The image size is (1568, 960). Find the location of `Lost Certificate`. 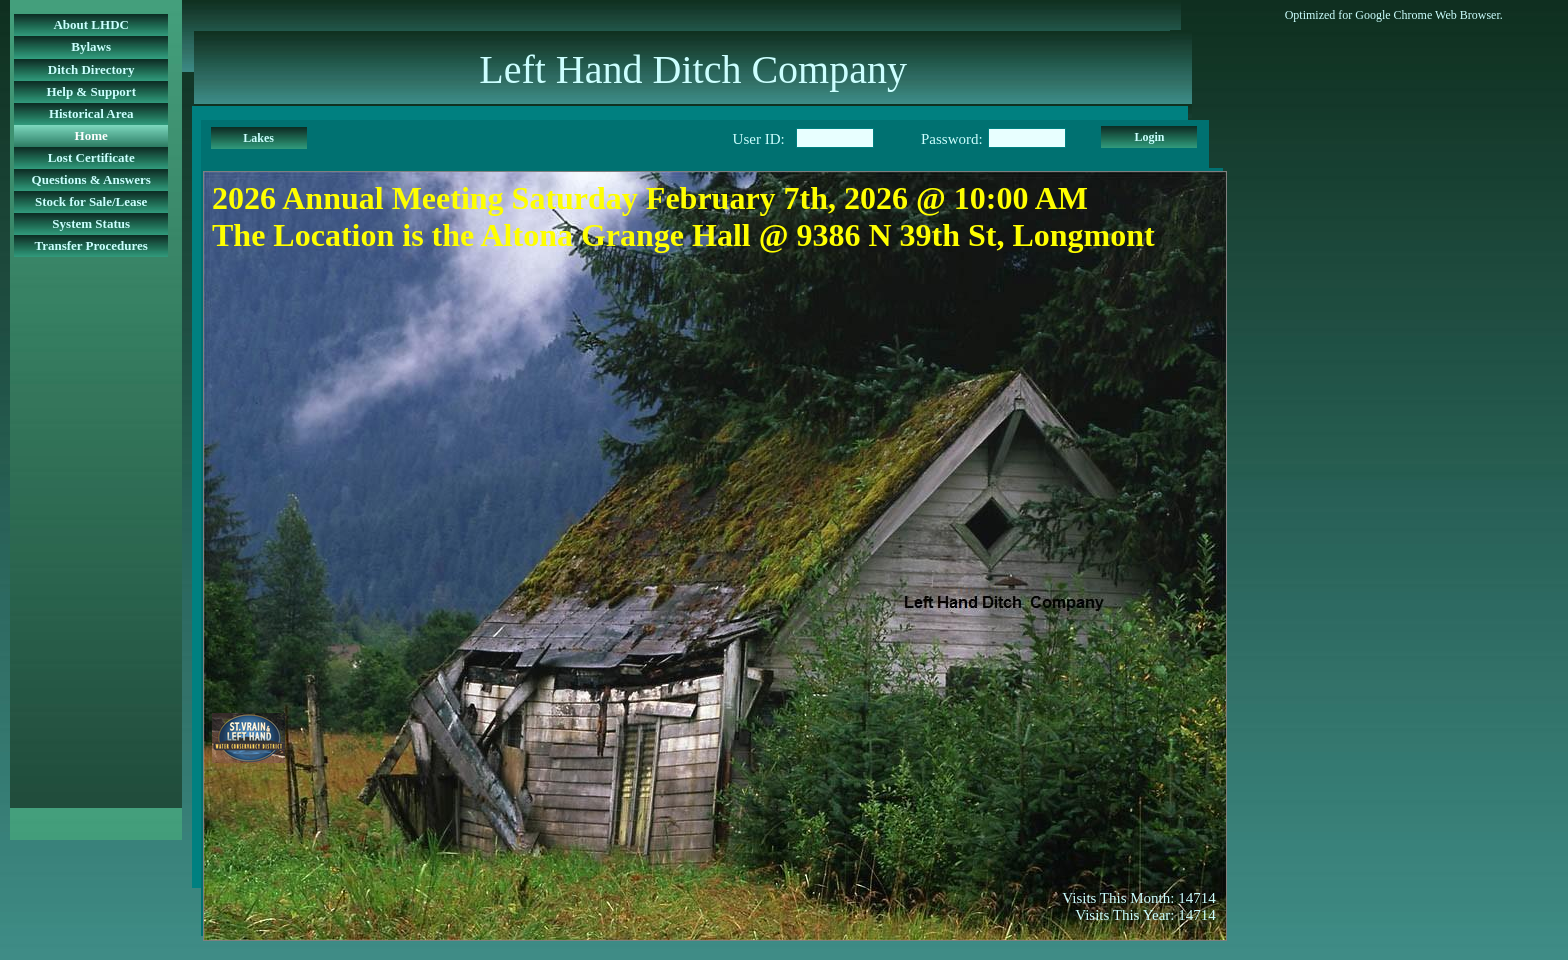

Lost Certificate is located at coordinates (91, 157).